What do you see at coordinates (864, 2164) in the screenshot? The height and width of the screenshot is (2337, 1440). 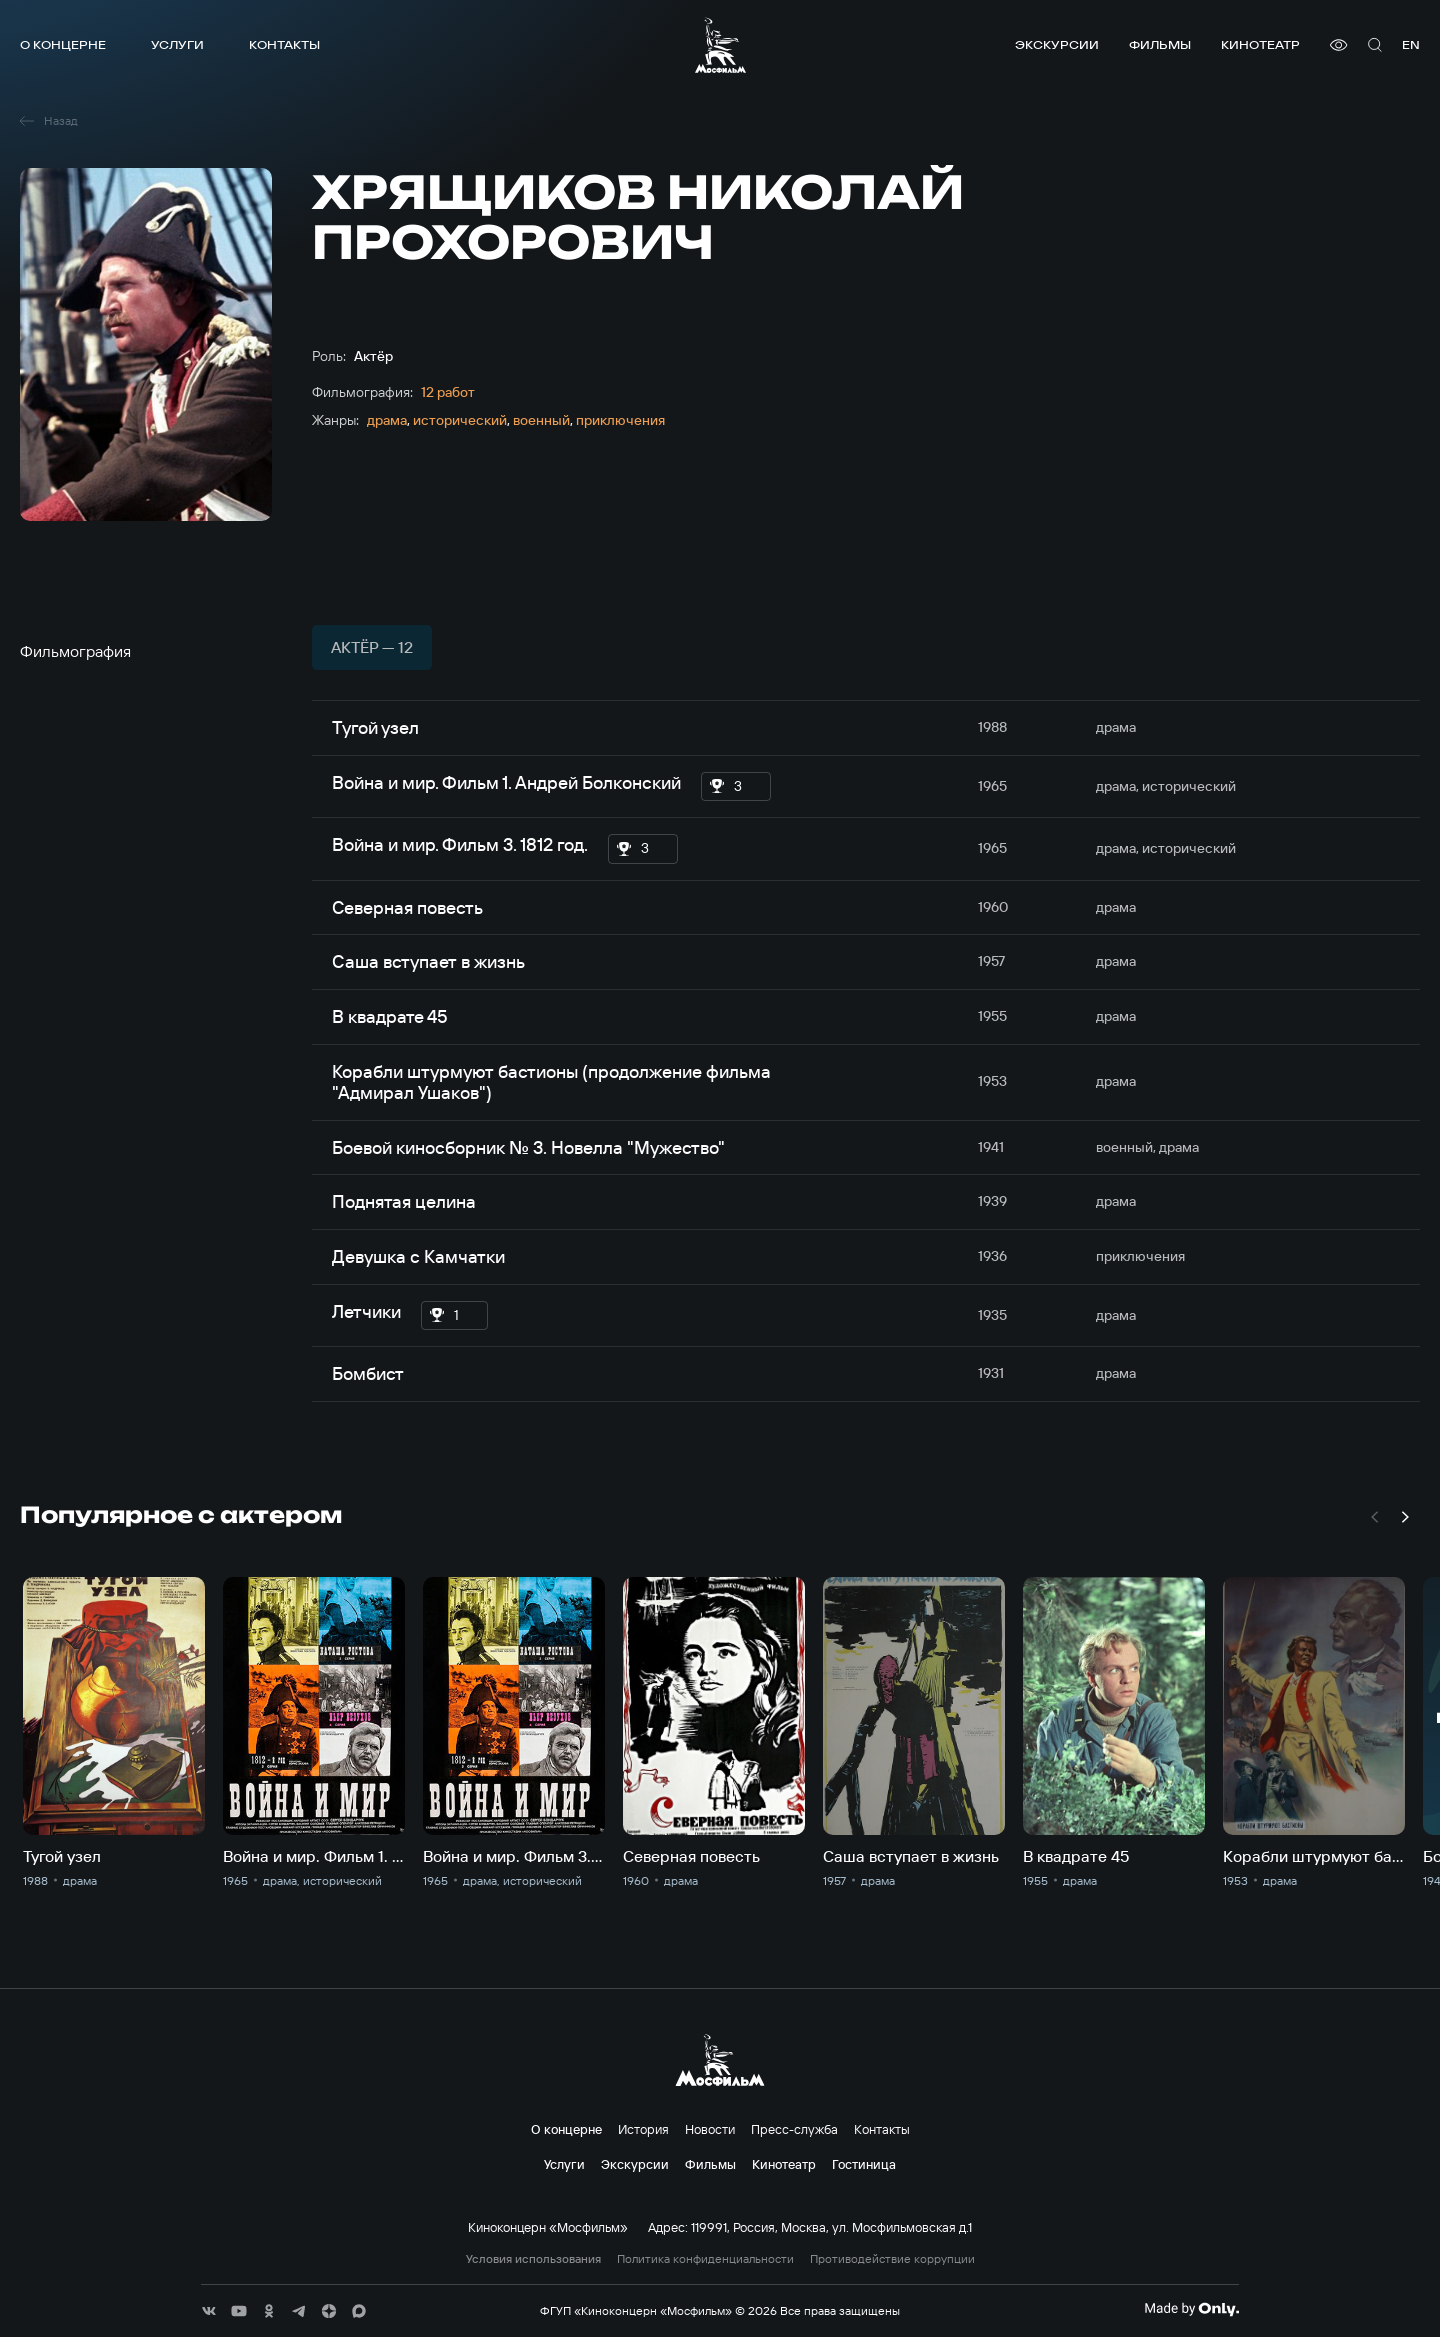 I see `Гостиница` at bounding box center [864, 2164].